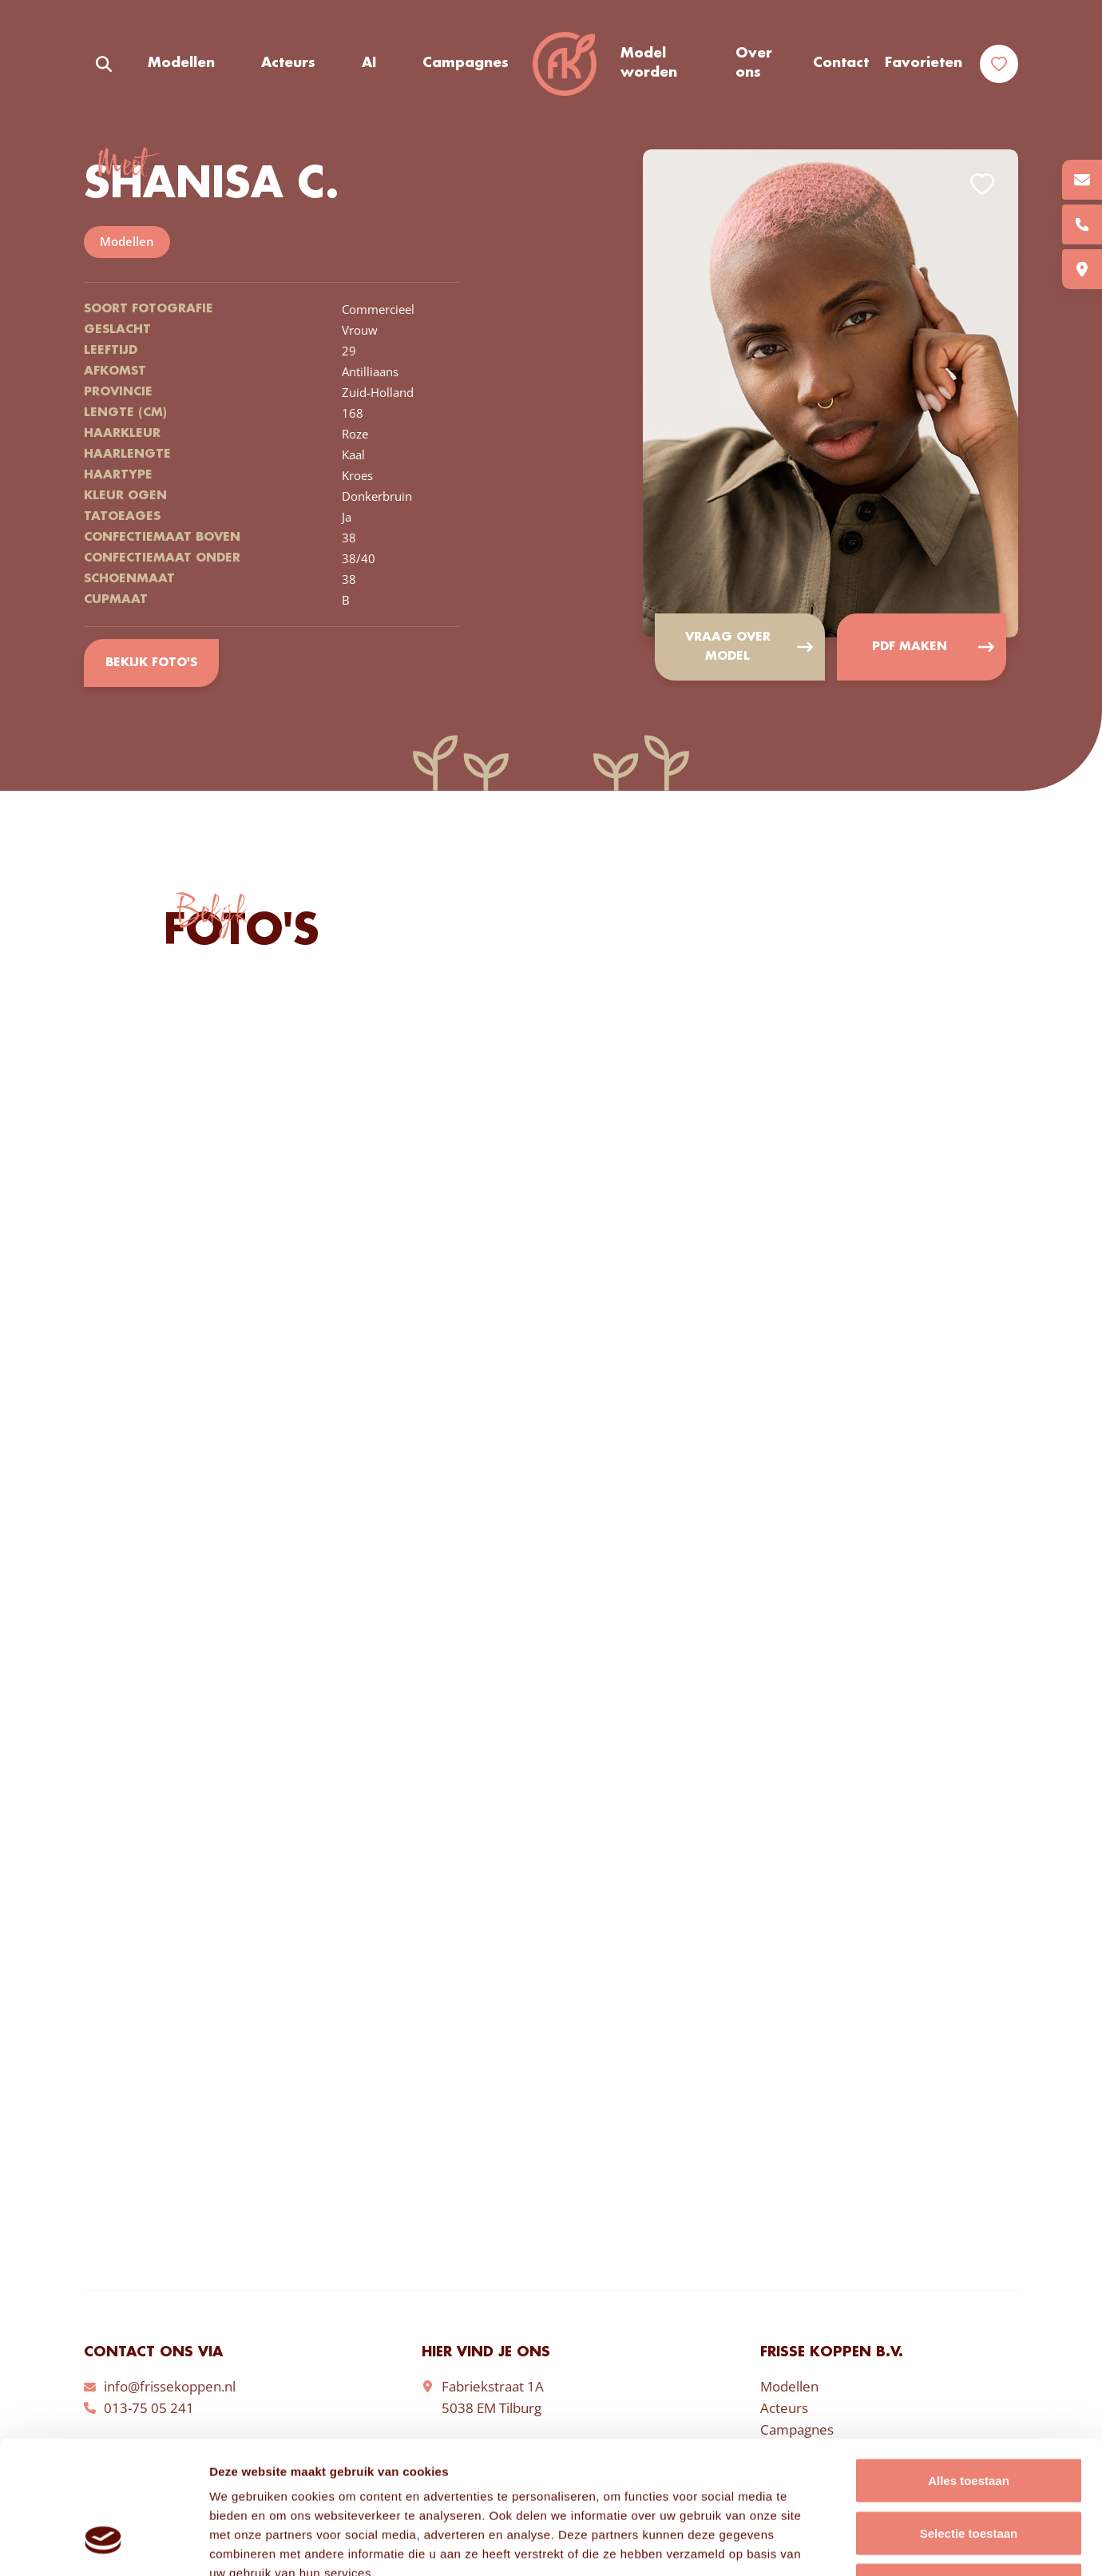 Image resolution: width=1102 pixels, height=2576 pixels. Describe the element at coordinates (969, 2419) in the screenshot. I see `Selectie toestaan` at that location.